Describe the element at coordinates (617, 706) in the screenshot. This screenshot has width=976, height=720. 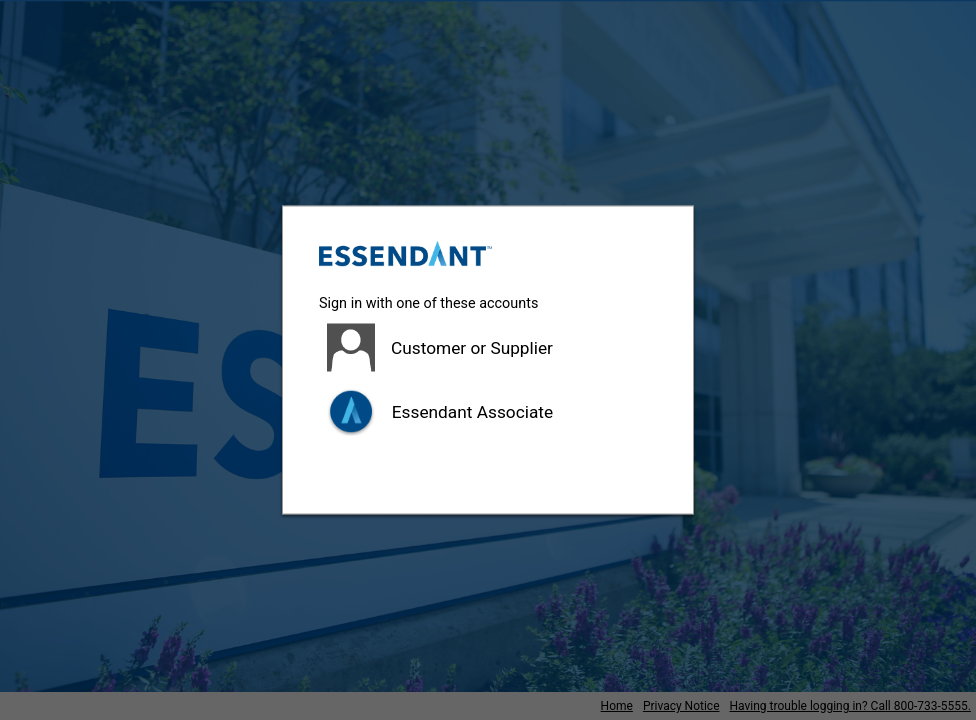
I see `Home` at that location.